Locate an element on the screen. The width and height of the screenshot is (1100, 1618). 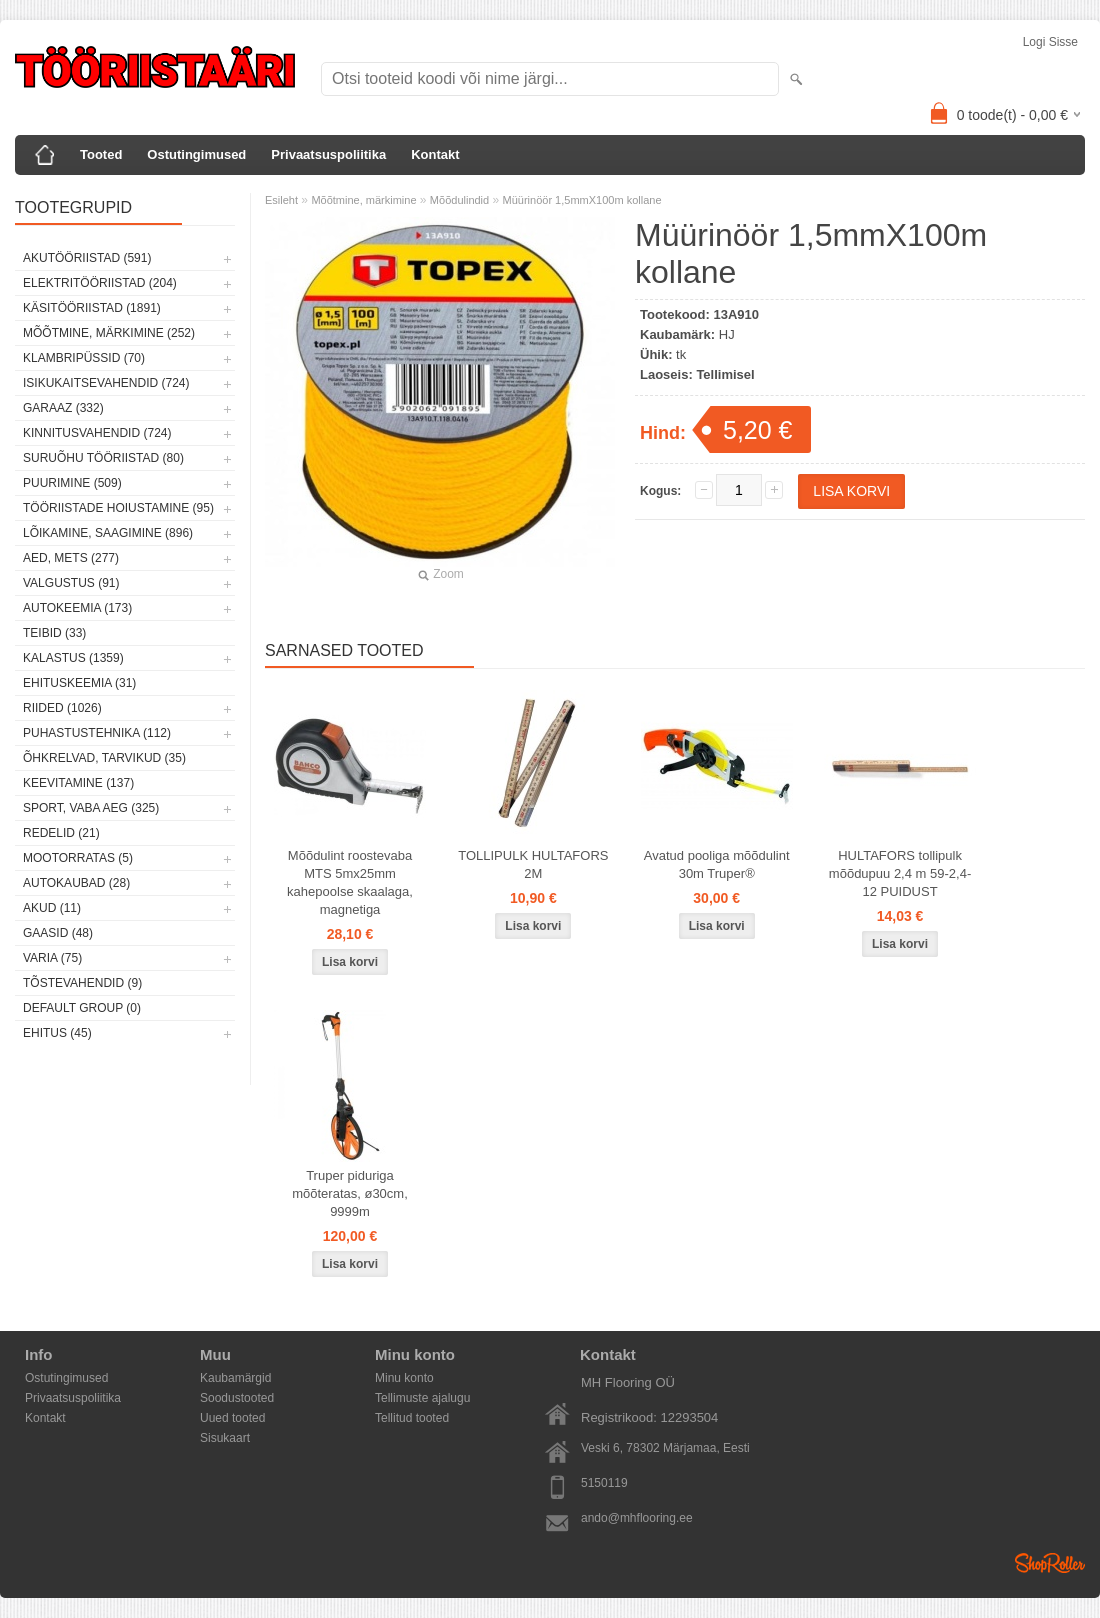
Kalastus (1359) is located at coordinates (73, 658).